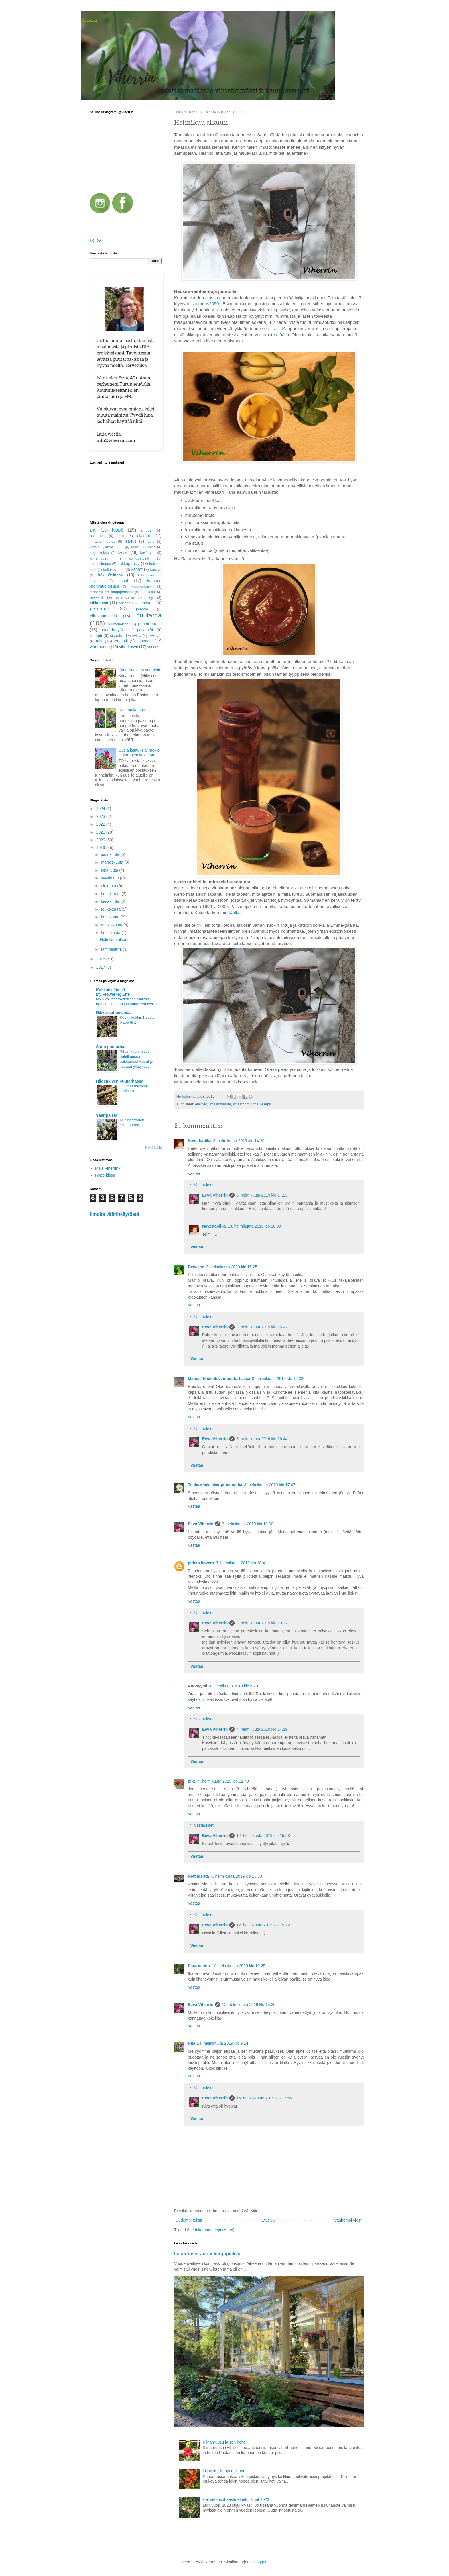  What do you see at coordinates (236, 2499) in the screenshot?
I see `Helmet-lukuhaaste - luetut kirjat 2023` at bounding box center [236, 2499].